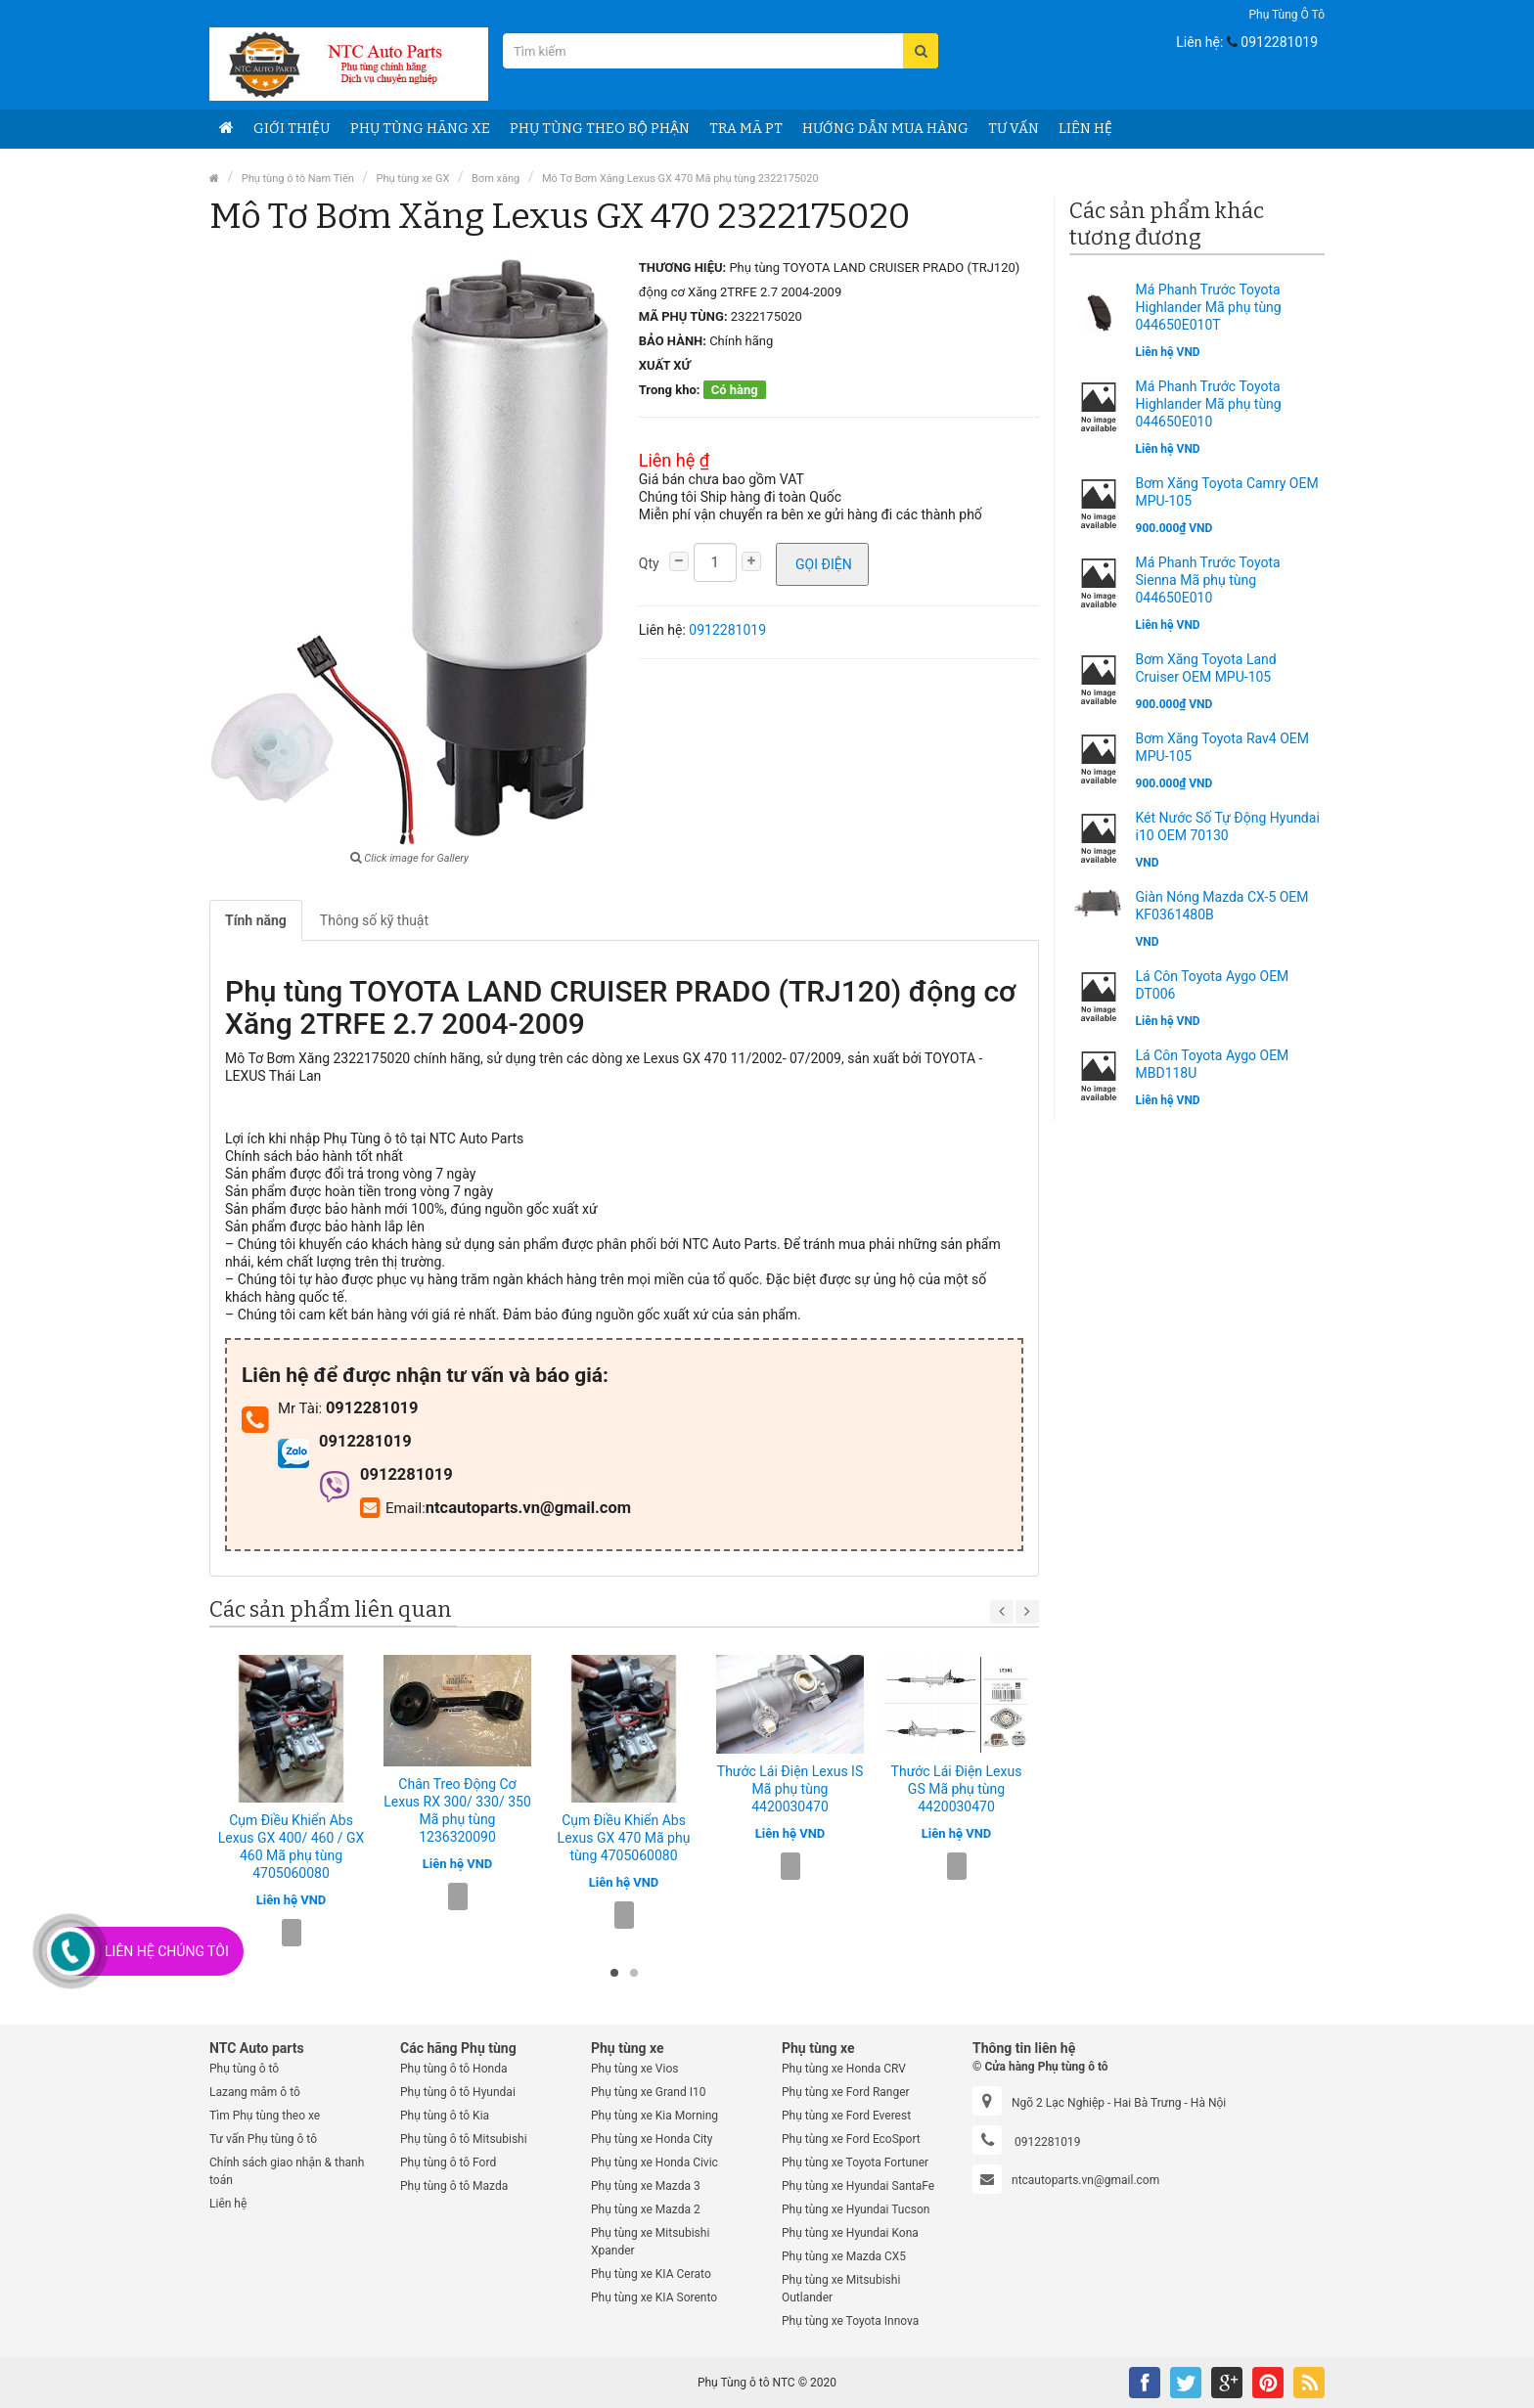 Image resolution: width=1534 pixels, height=2408 pixels. What do you see at coordinates (167, 1951) in the screenshot?
I see `Liên Hệ Chúng Tôi` at bounding box center [167, 1951].